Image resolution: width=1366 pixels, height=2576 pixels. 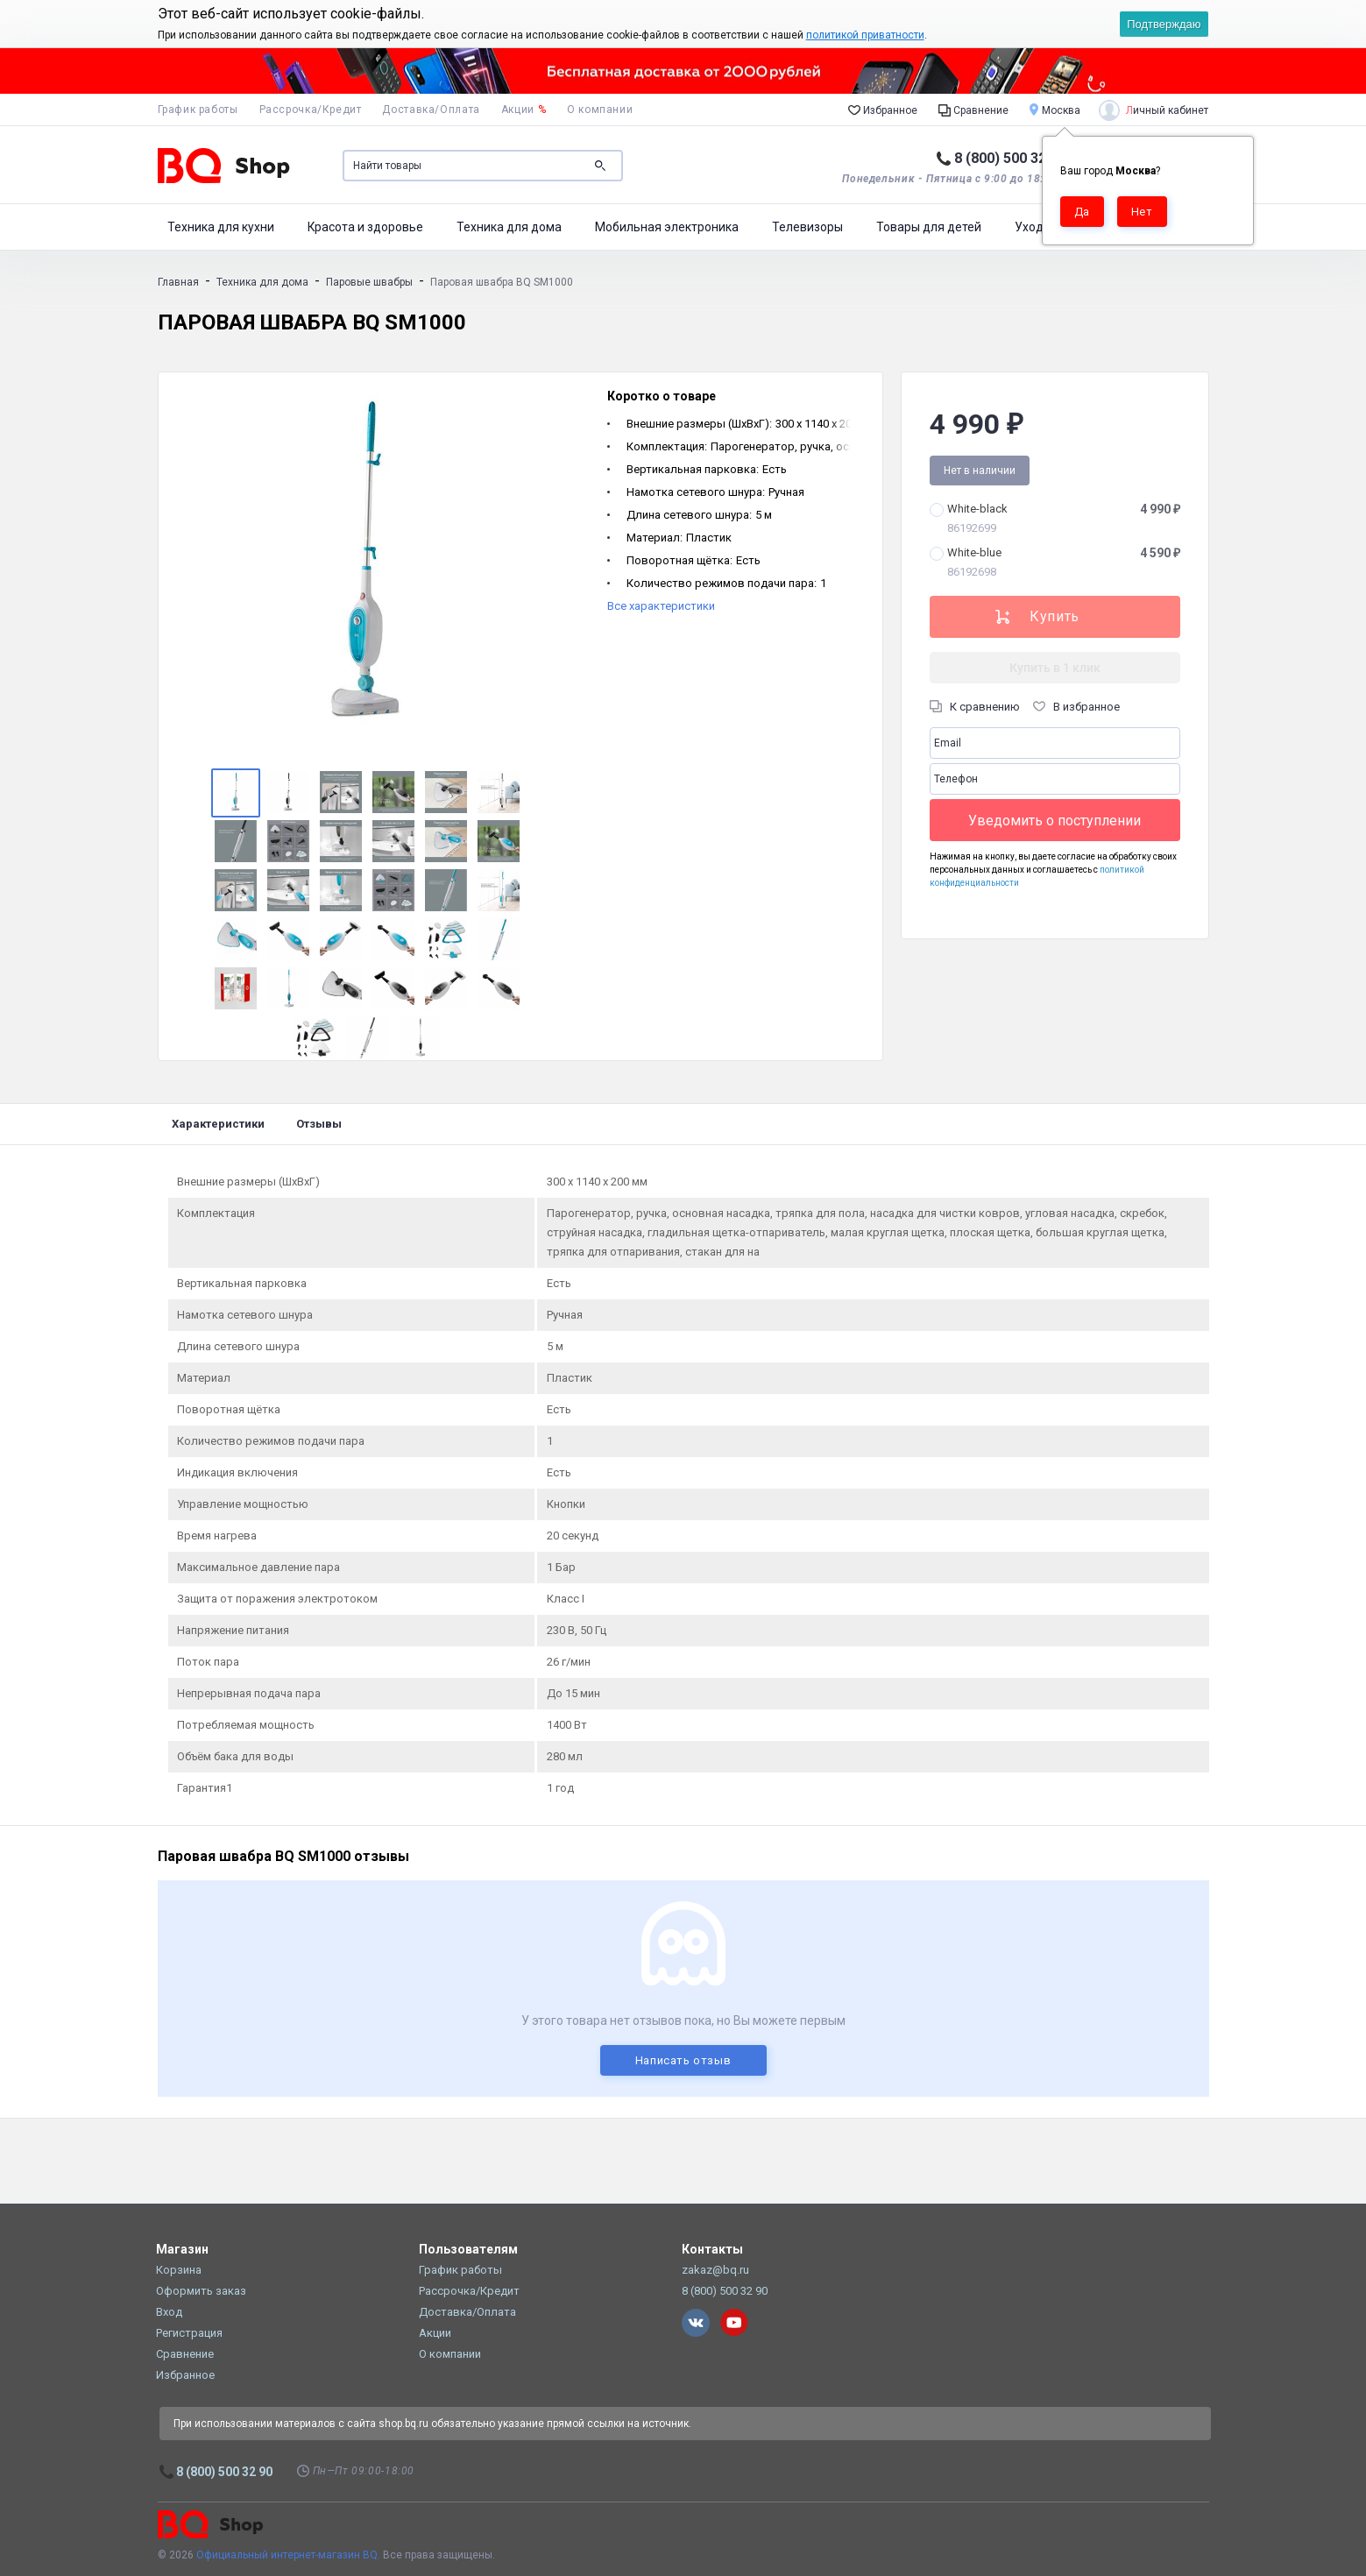 What do you see at coordinates (201, 2290) in the screenshot?
I see `Оформить заказ` at bounding box center [201, 2290].